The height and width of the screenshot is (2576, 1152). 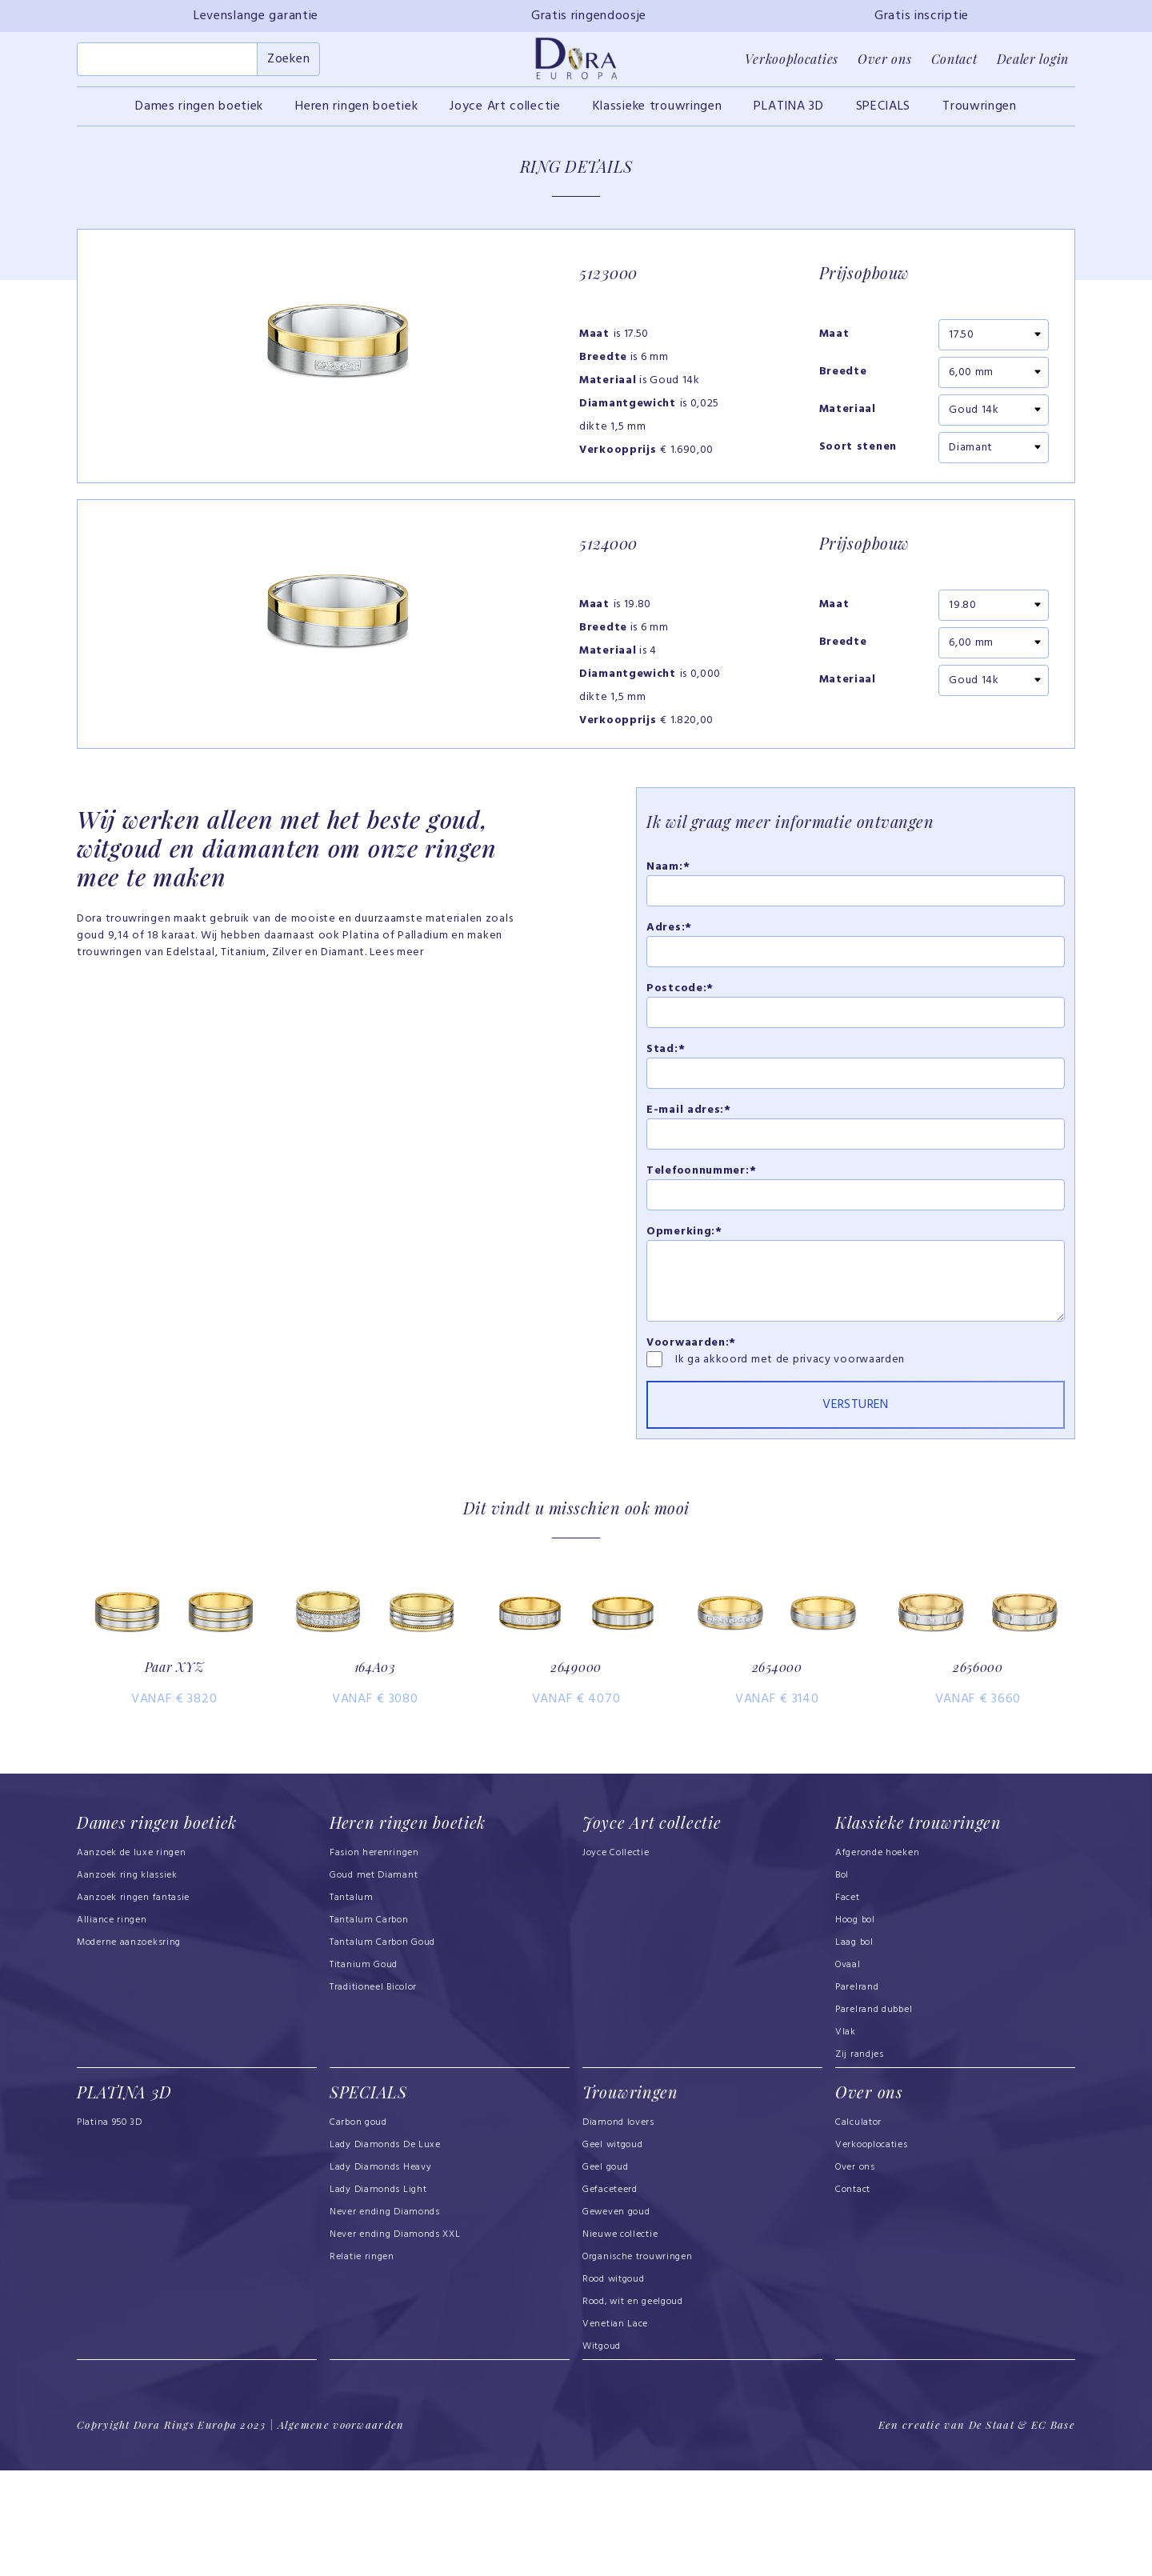 What do you see at coordinates (791, 63) in the screenshot?
I see `Verkooplocaties` at bounding box center [791, 63].